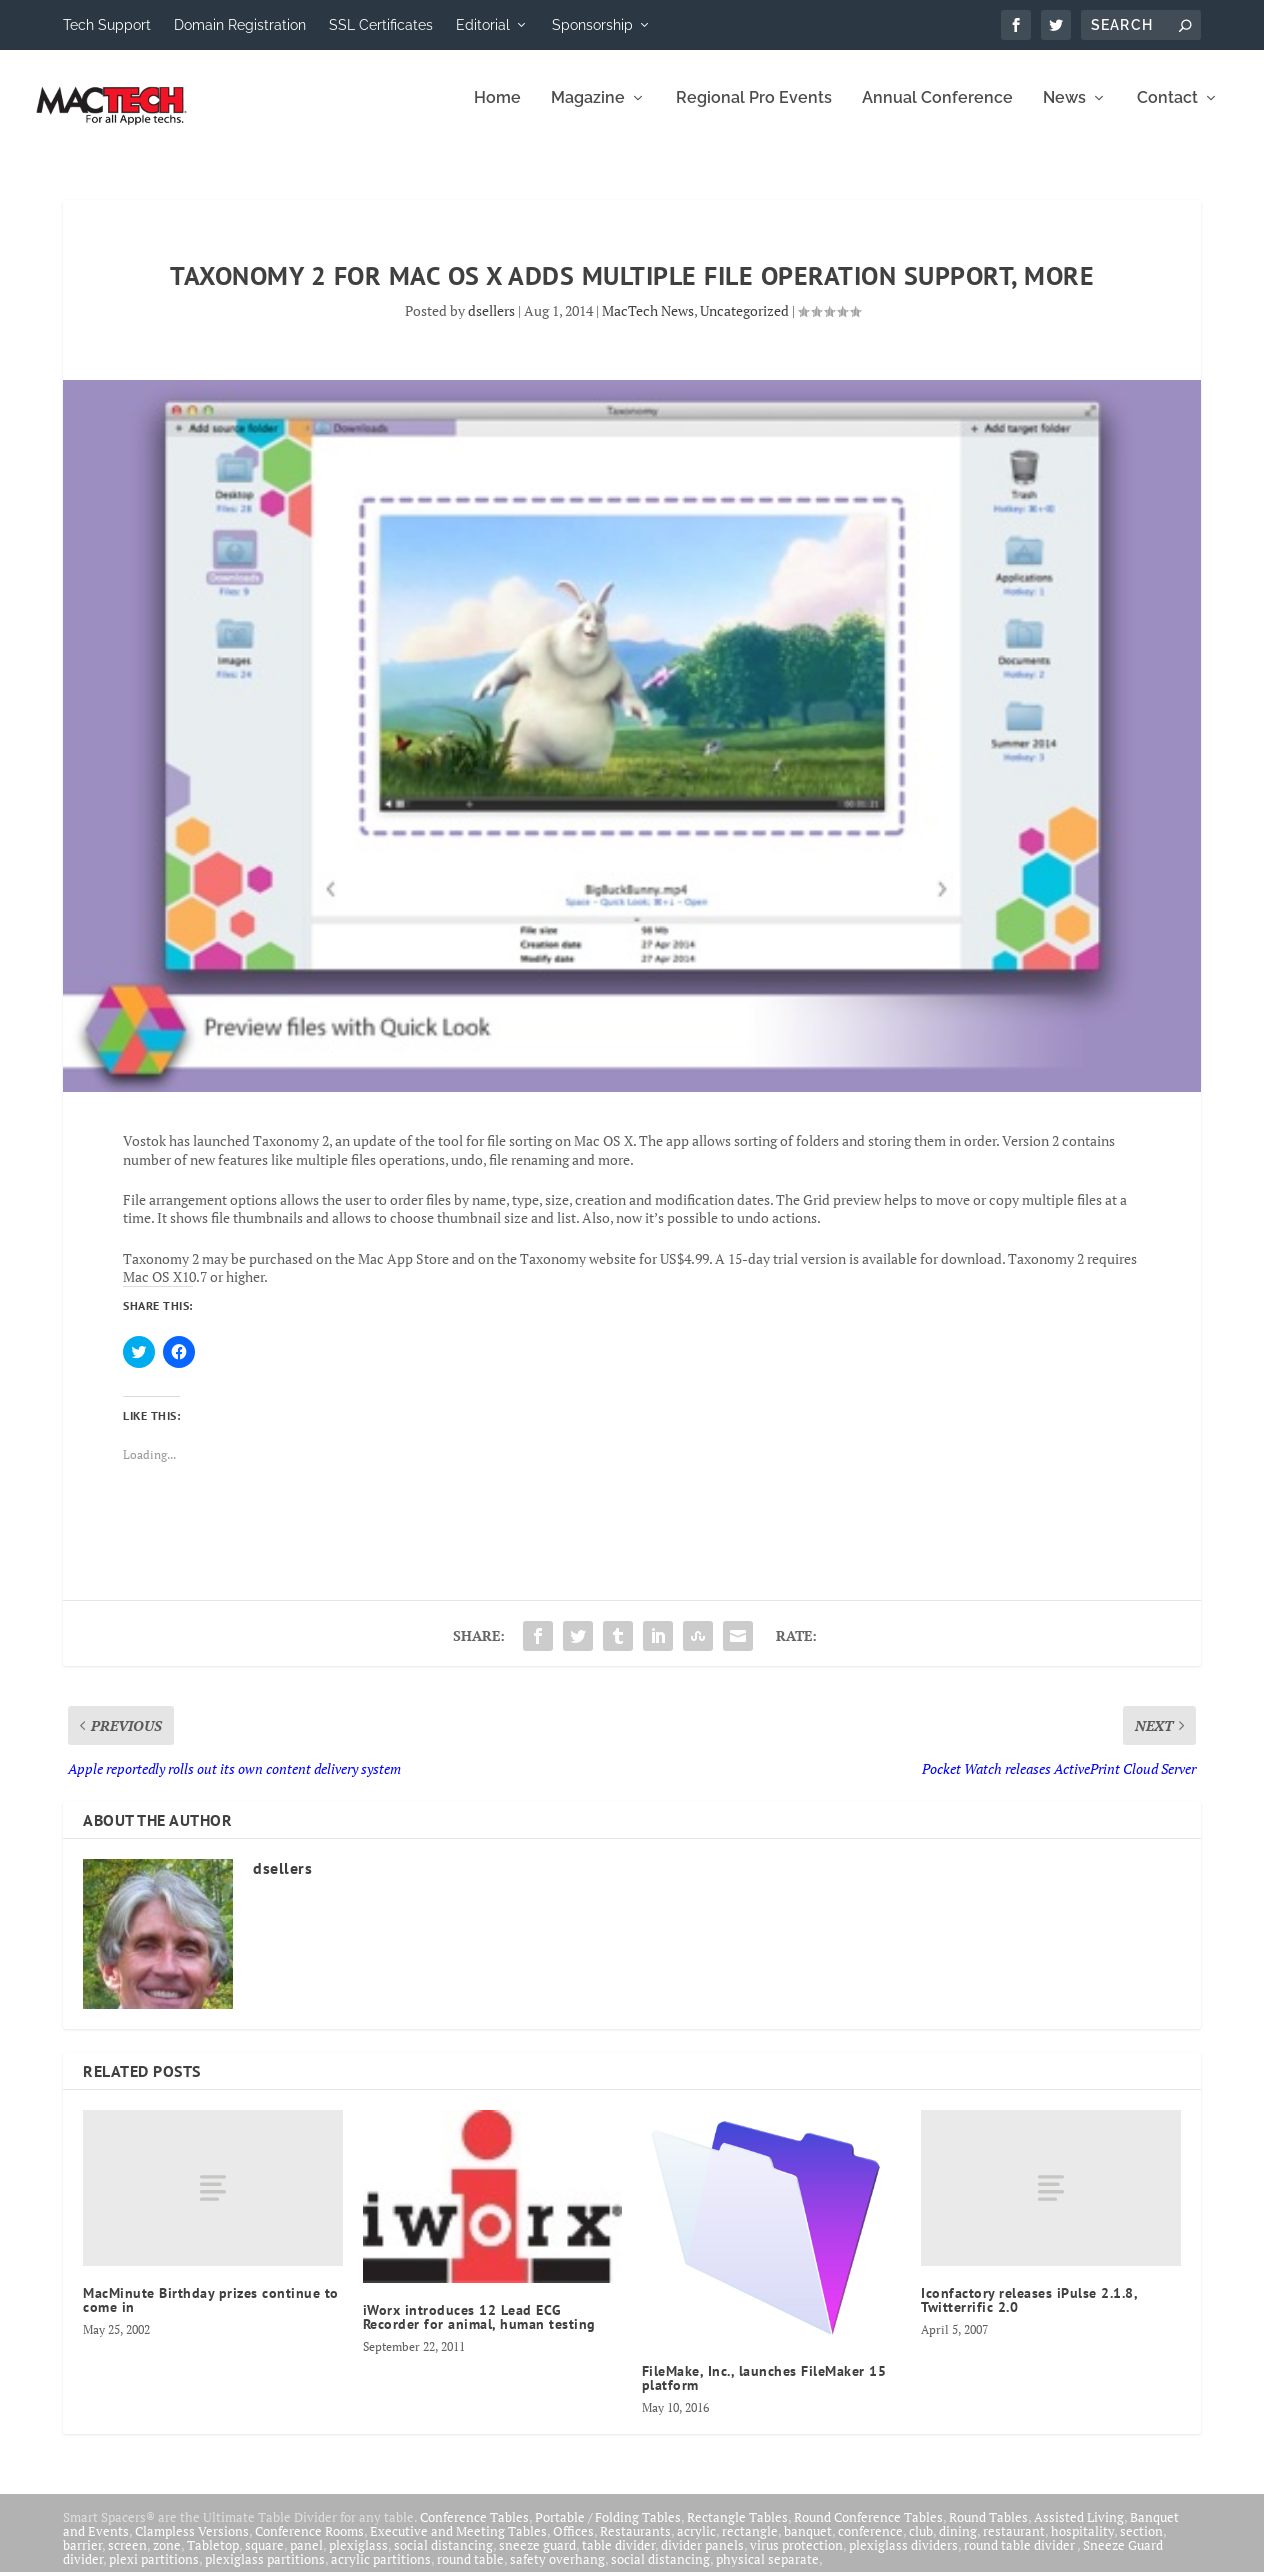 Image resolution: width=1264 pixels, height=2572 pixels. What do you see at coordinates (213, 2559) in the screenshot?
I see `Tabletop` at bounding box center [213, 2559].